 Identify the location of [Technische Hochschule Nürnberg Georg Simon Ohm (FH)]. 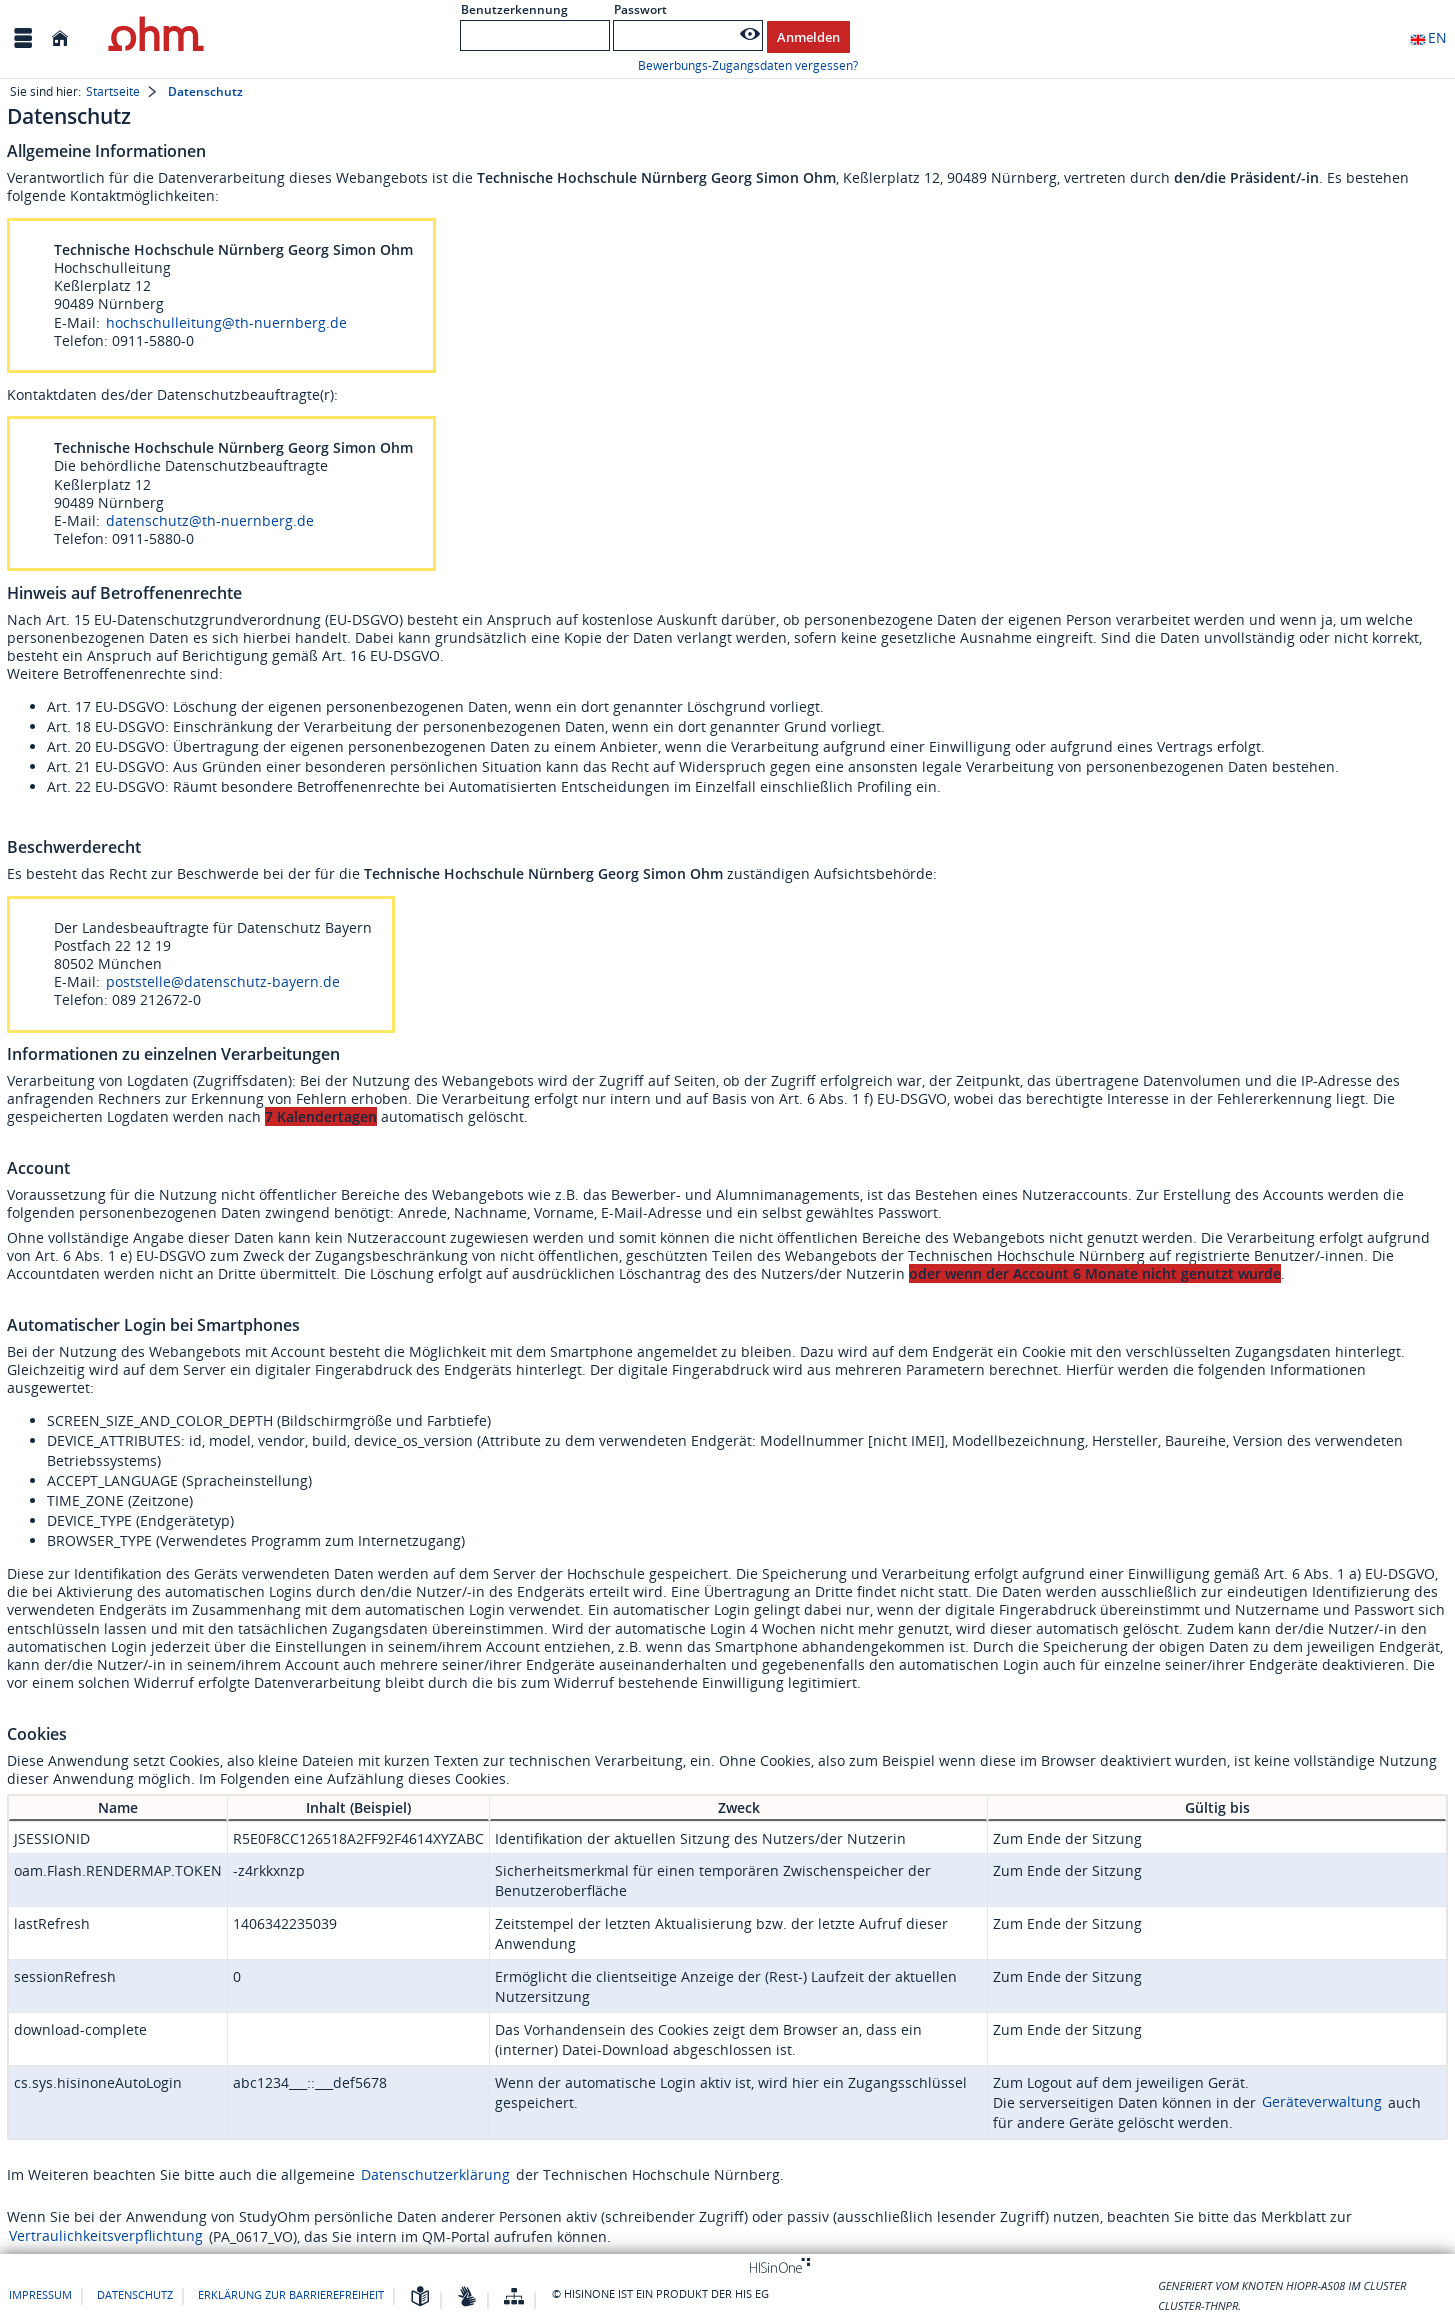
(156, 38).